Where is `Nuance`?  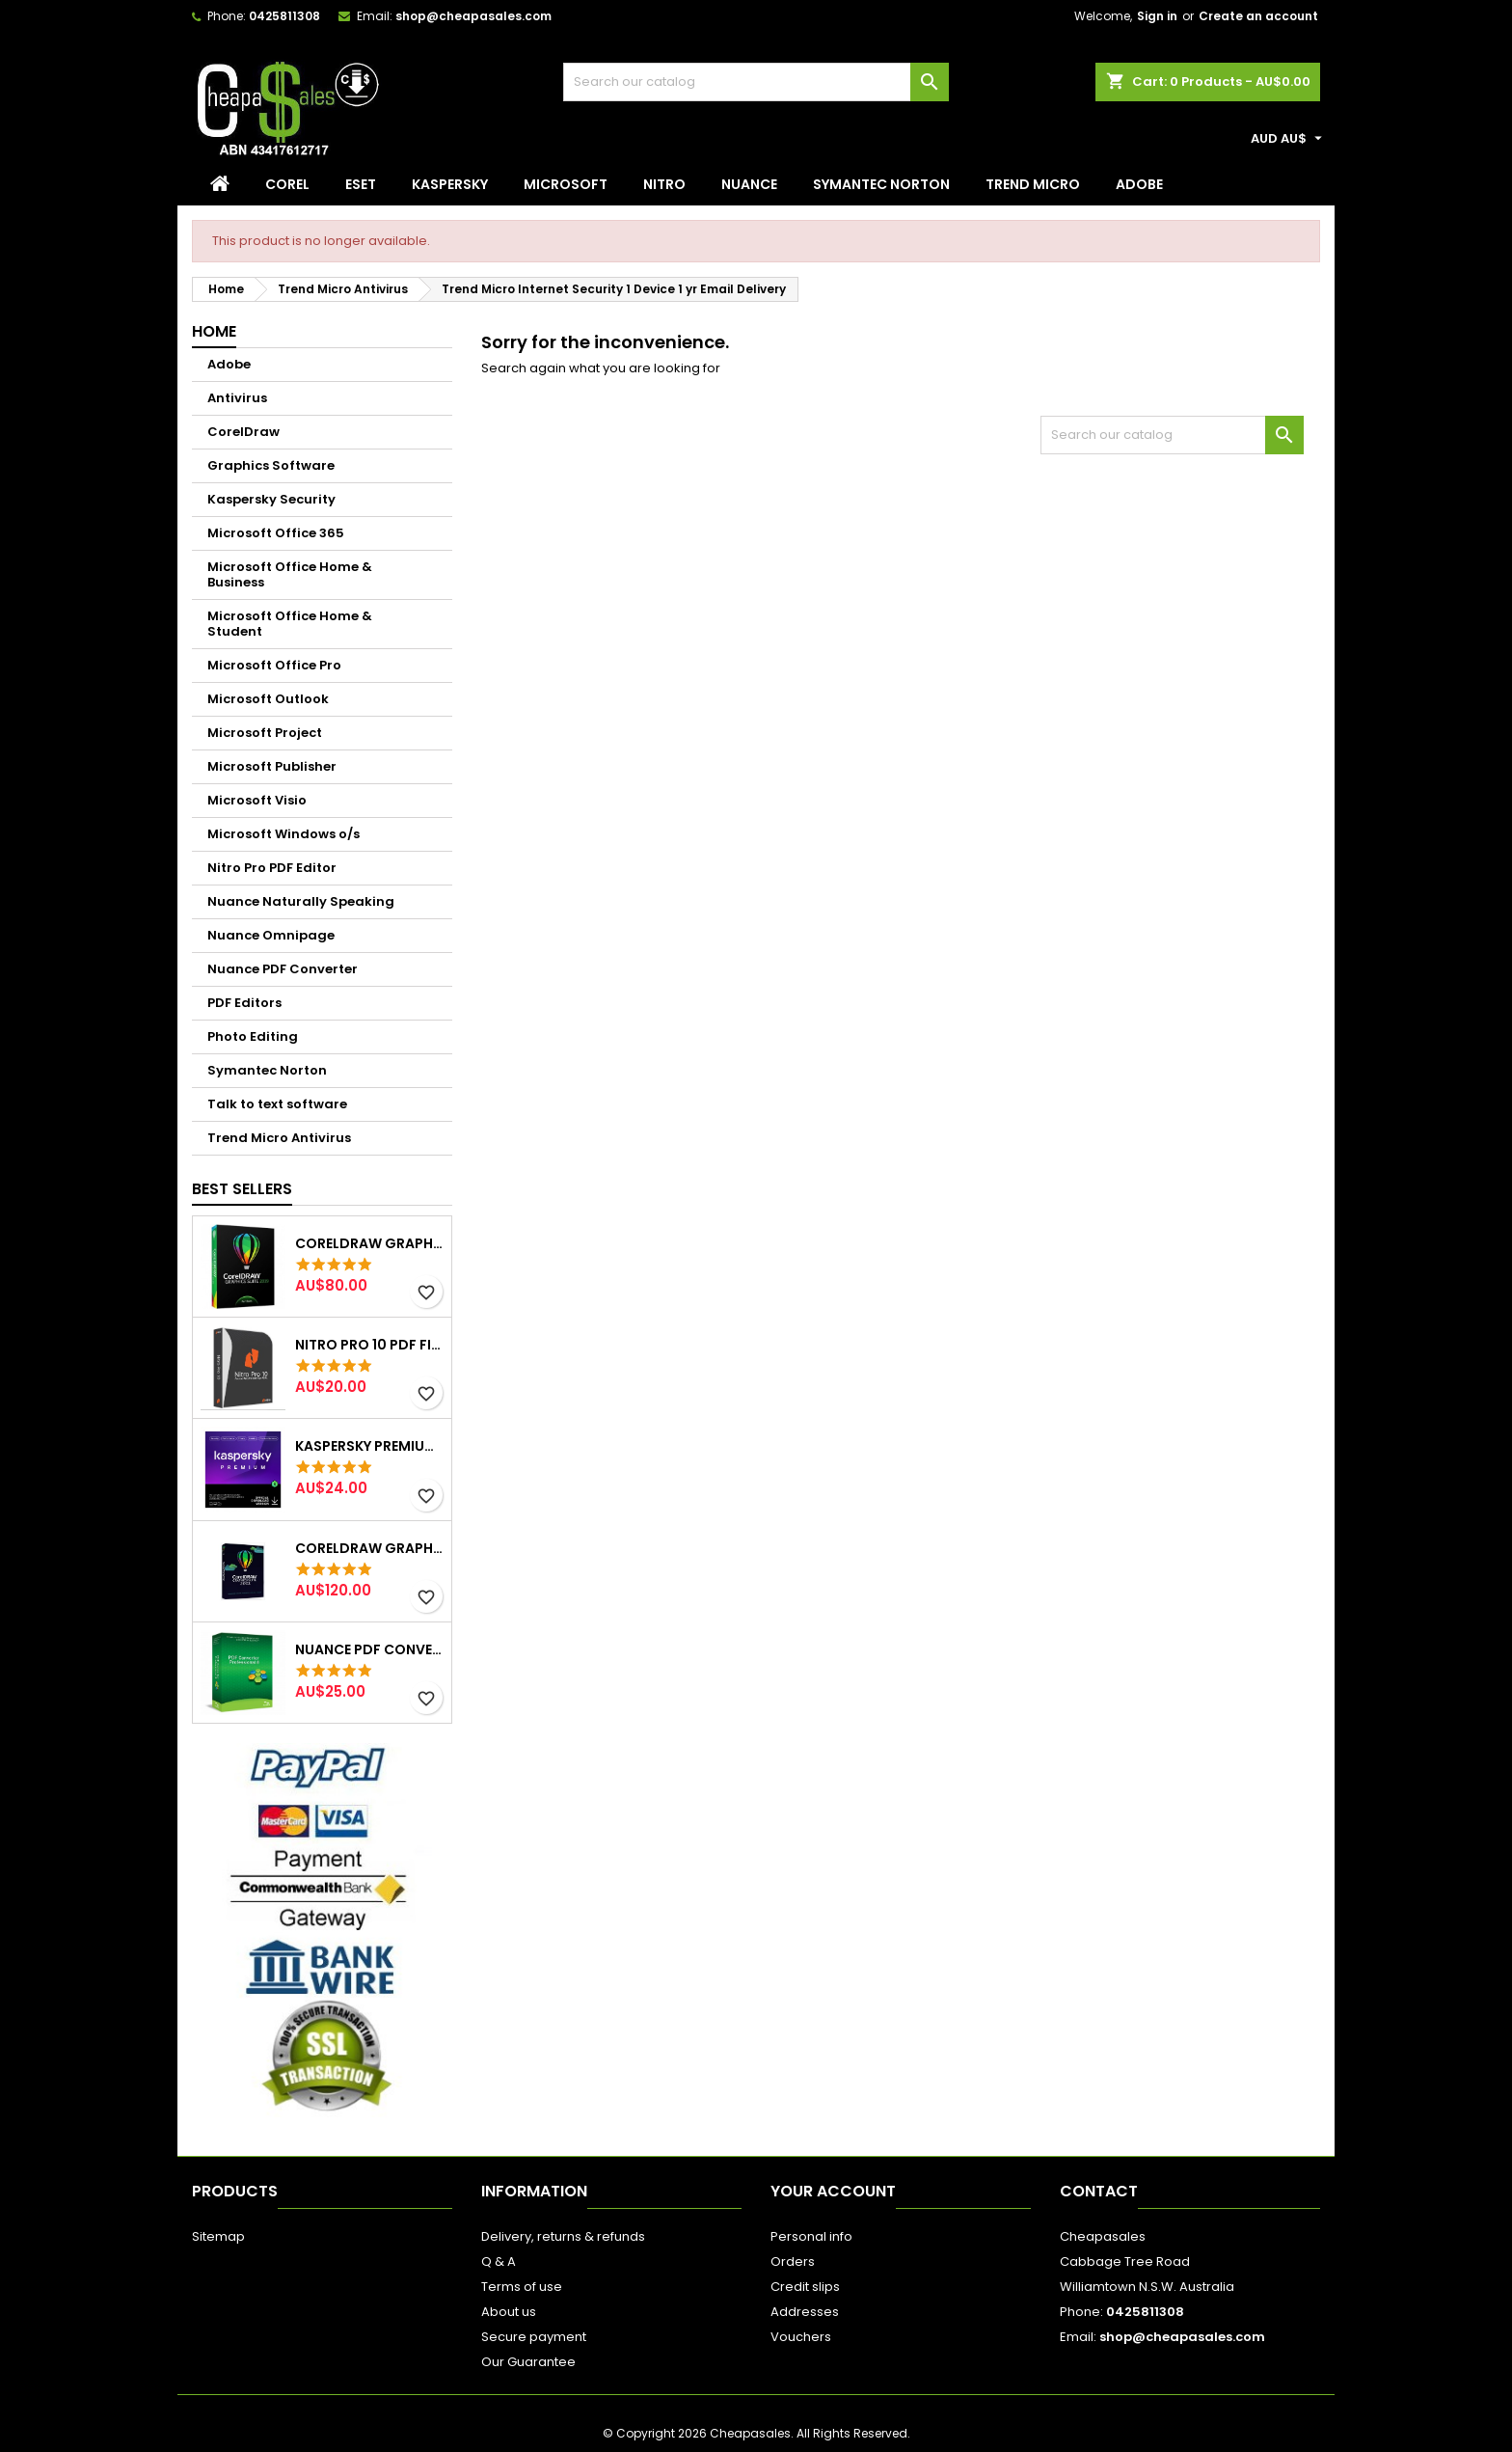 Nuance is located at coordinates (749, 184).